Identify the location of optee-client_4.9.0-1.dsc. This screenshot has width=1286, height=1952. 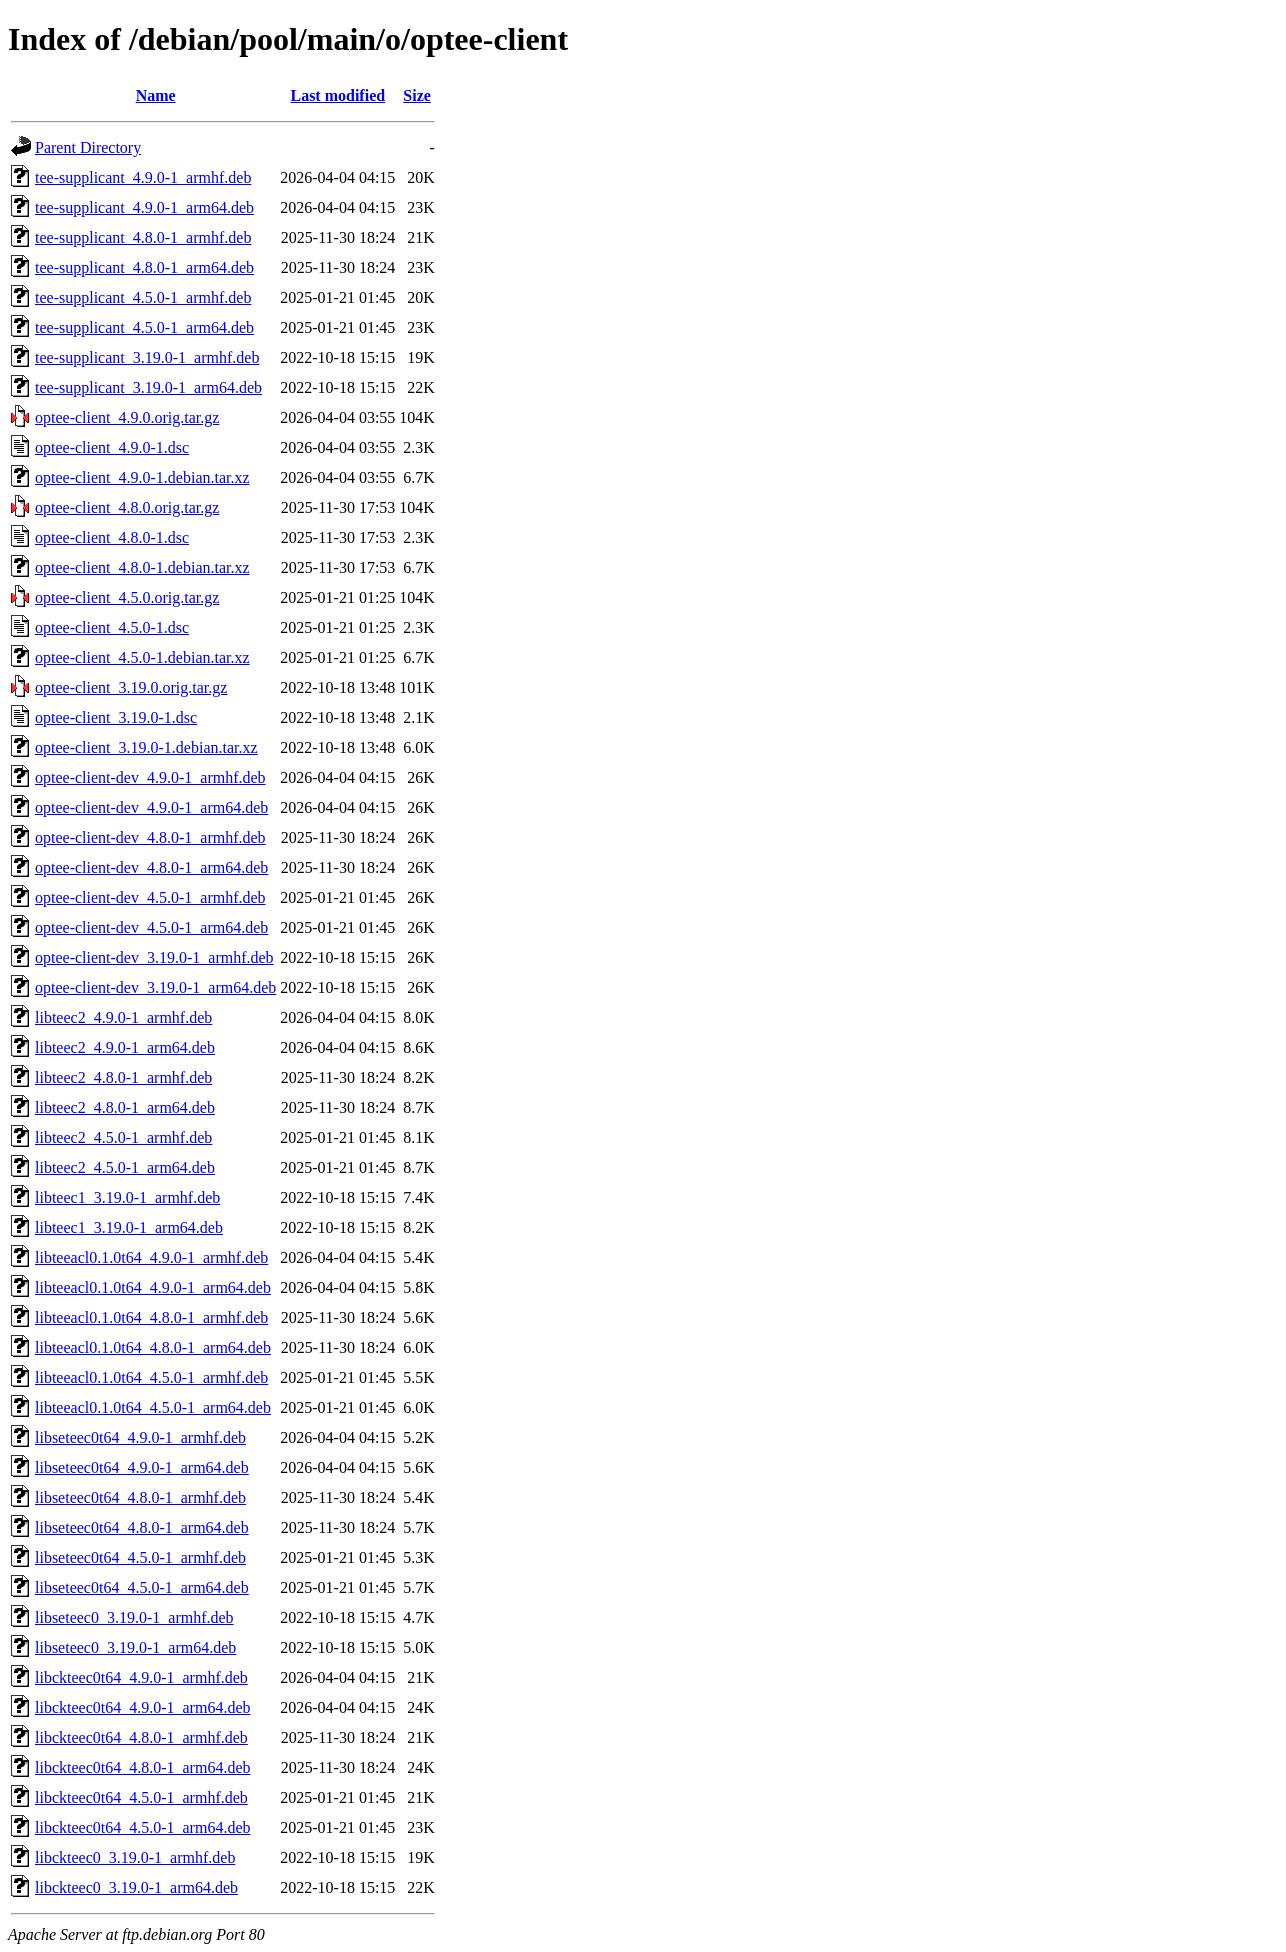
(112, 447).